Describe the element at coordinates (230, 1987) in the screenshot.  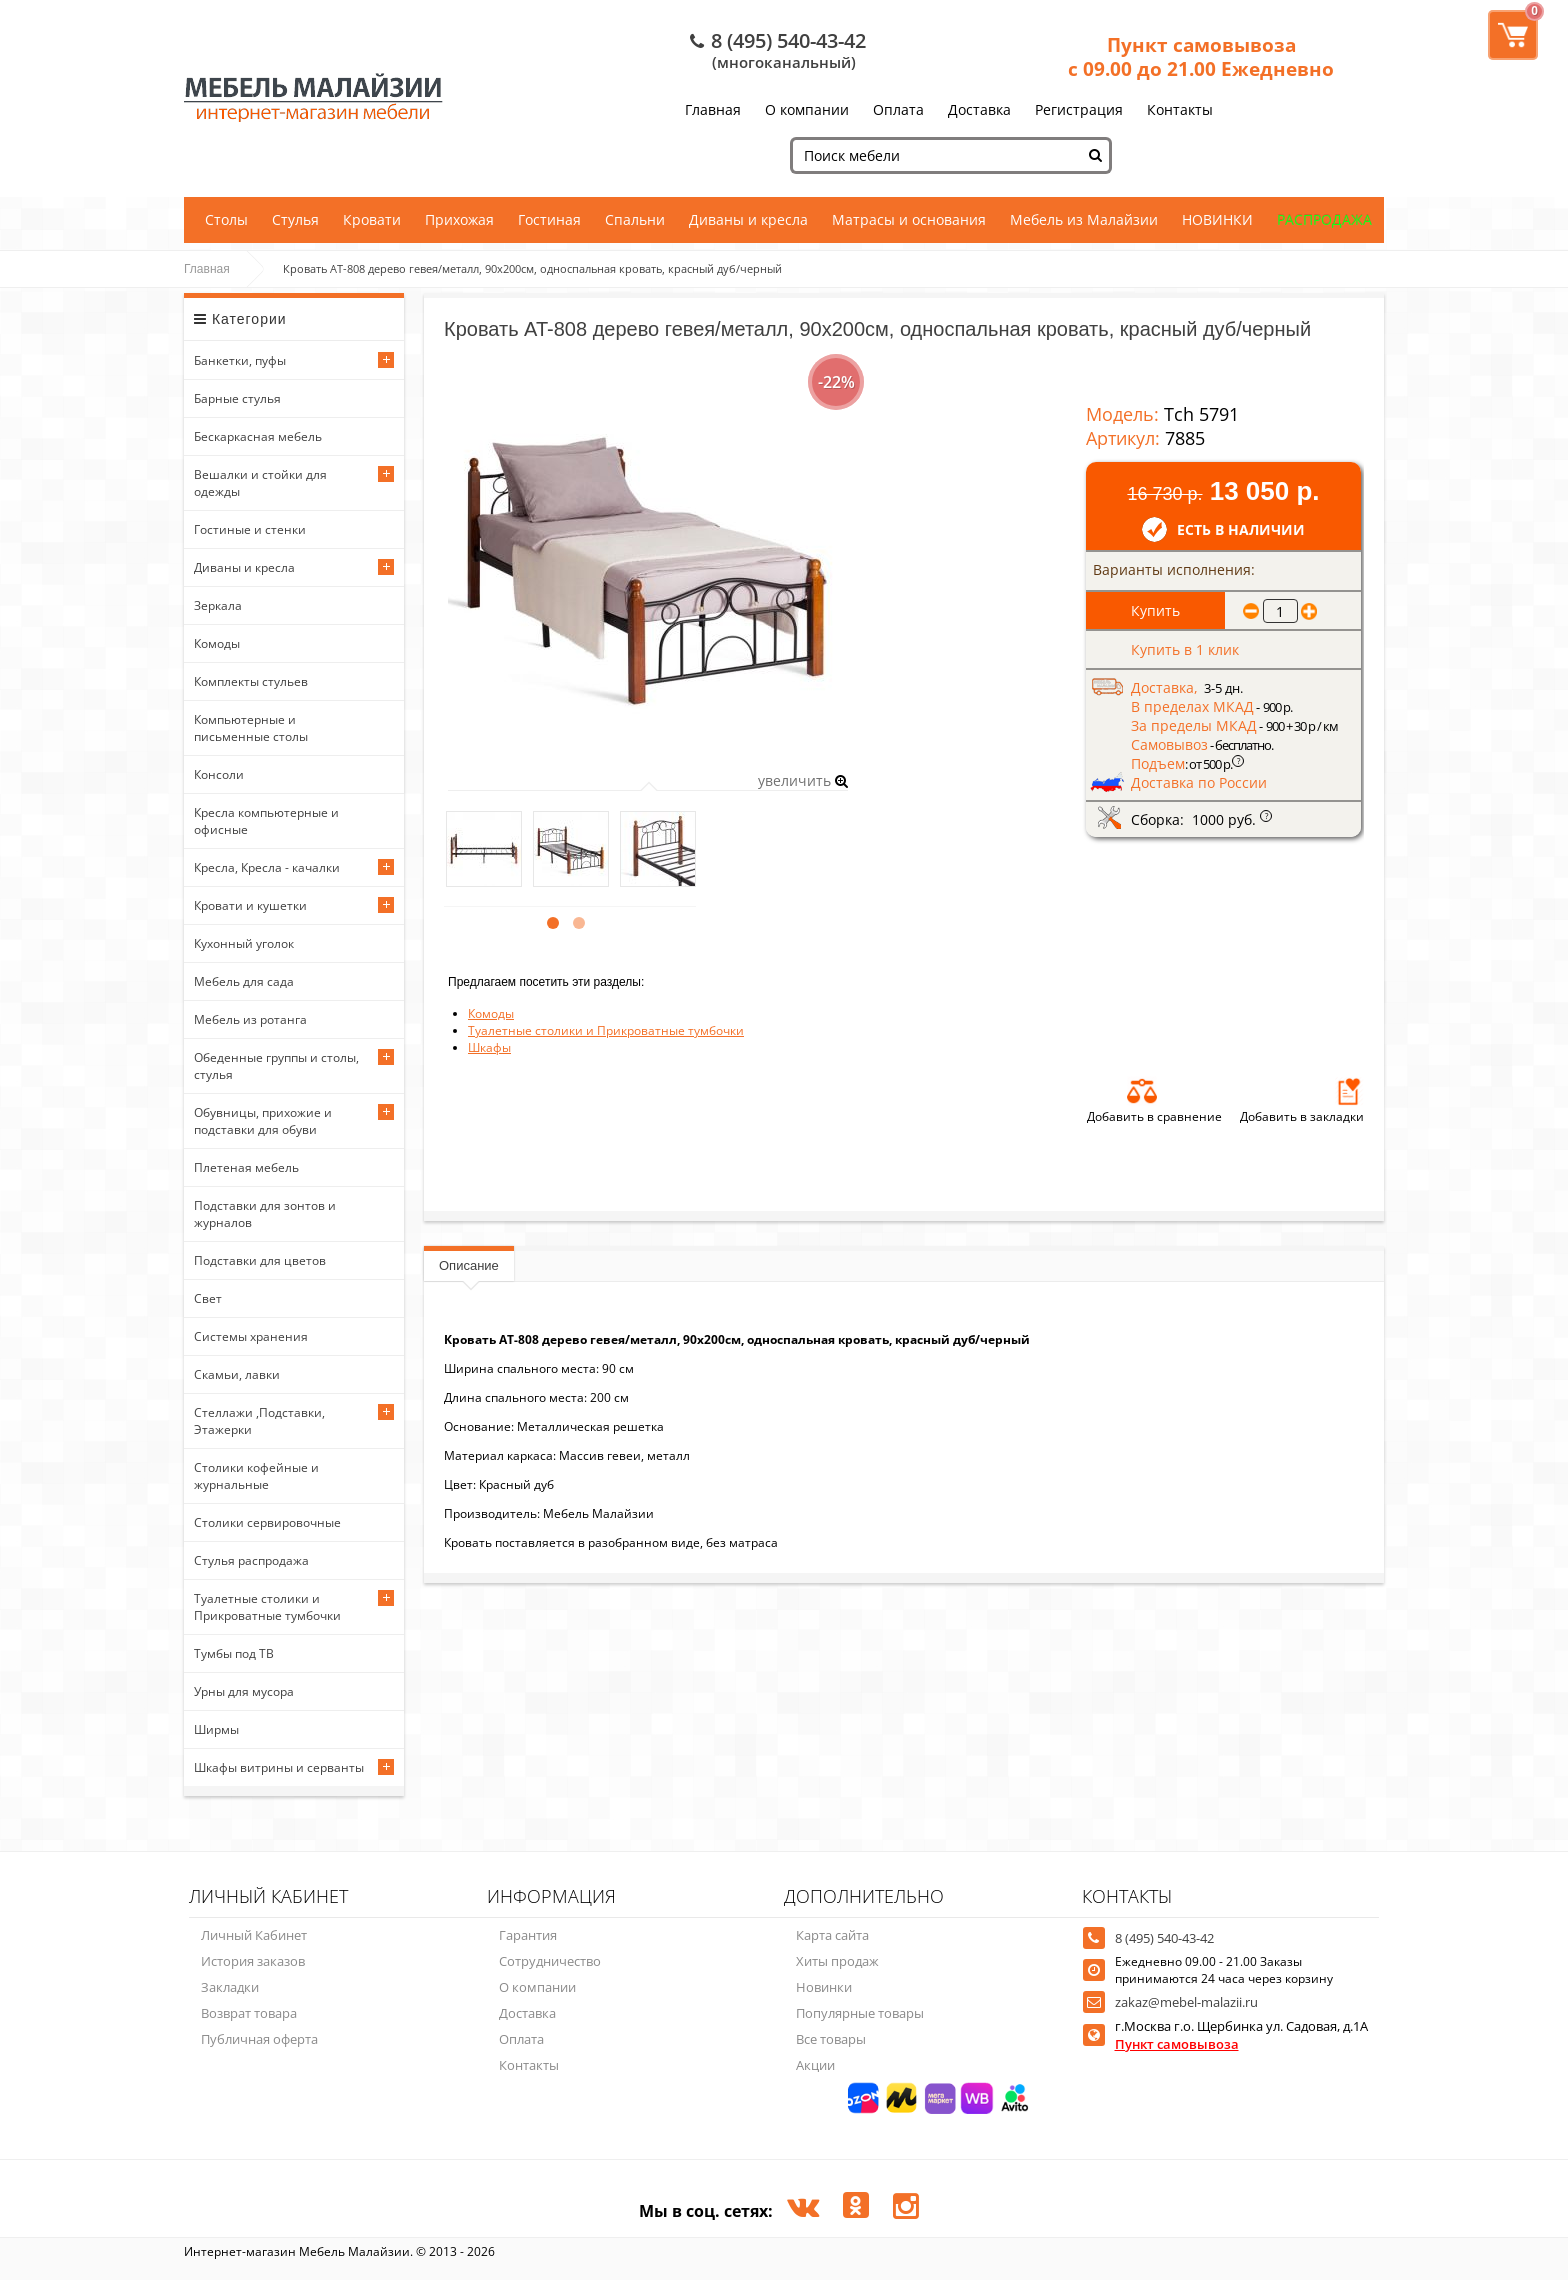
I see `Закладки` at that location.